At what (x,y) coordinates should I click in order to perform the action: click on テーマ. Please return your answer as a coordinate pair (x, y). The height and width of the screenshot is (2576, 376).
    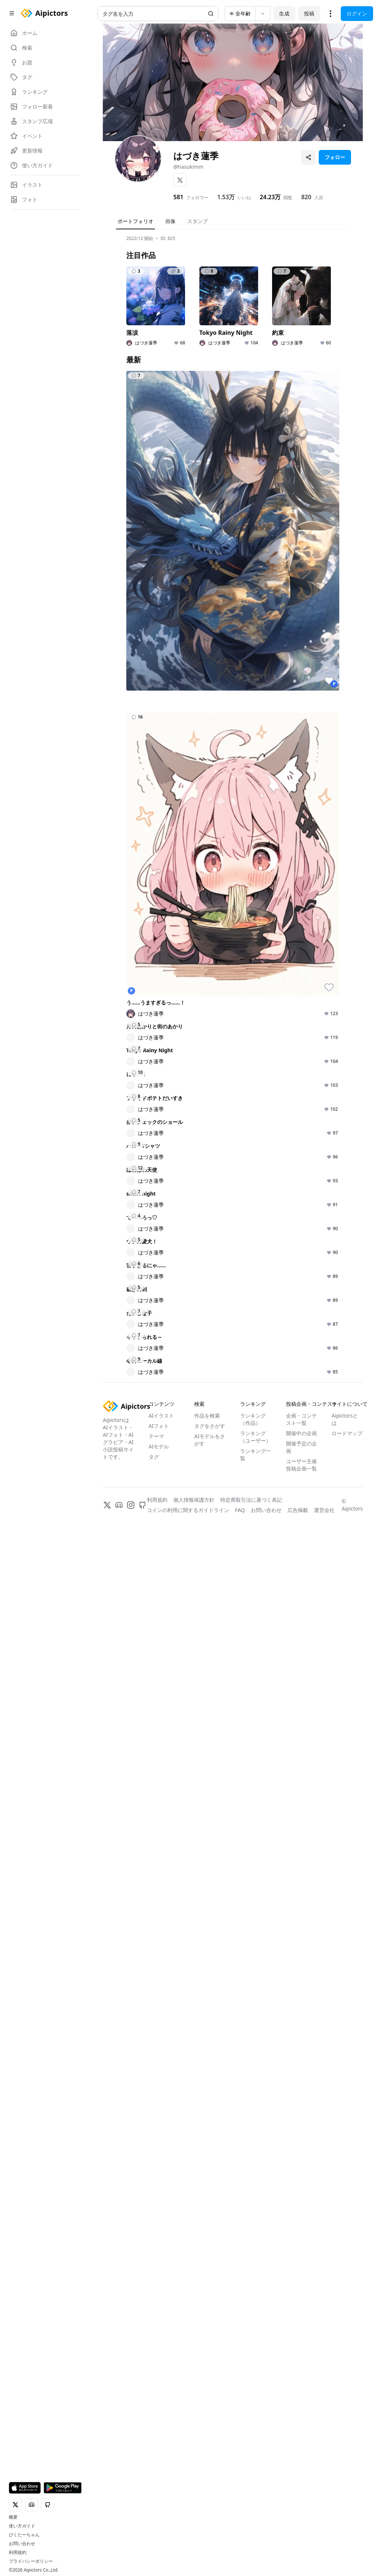
    Looking at the image, I should click on (156, 2480).